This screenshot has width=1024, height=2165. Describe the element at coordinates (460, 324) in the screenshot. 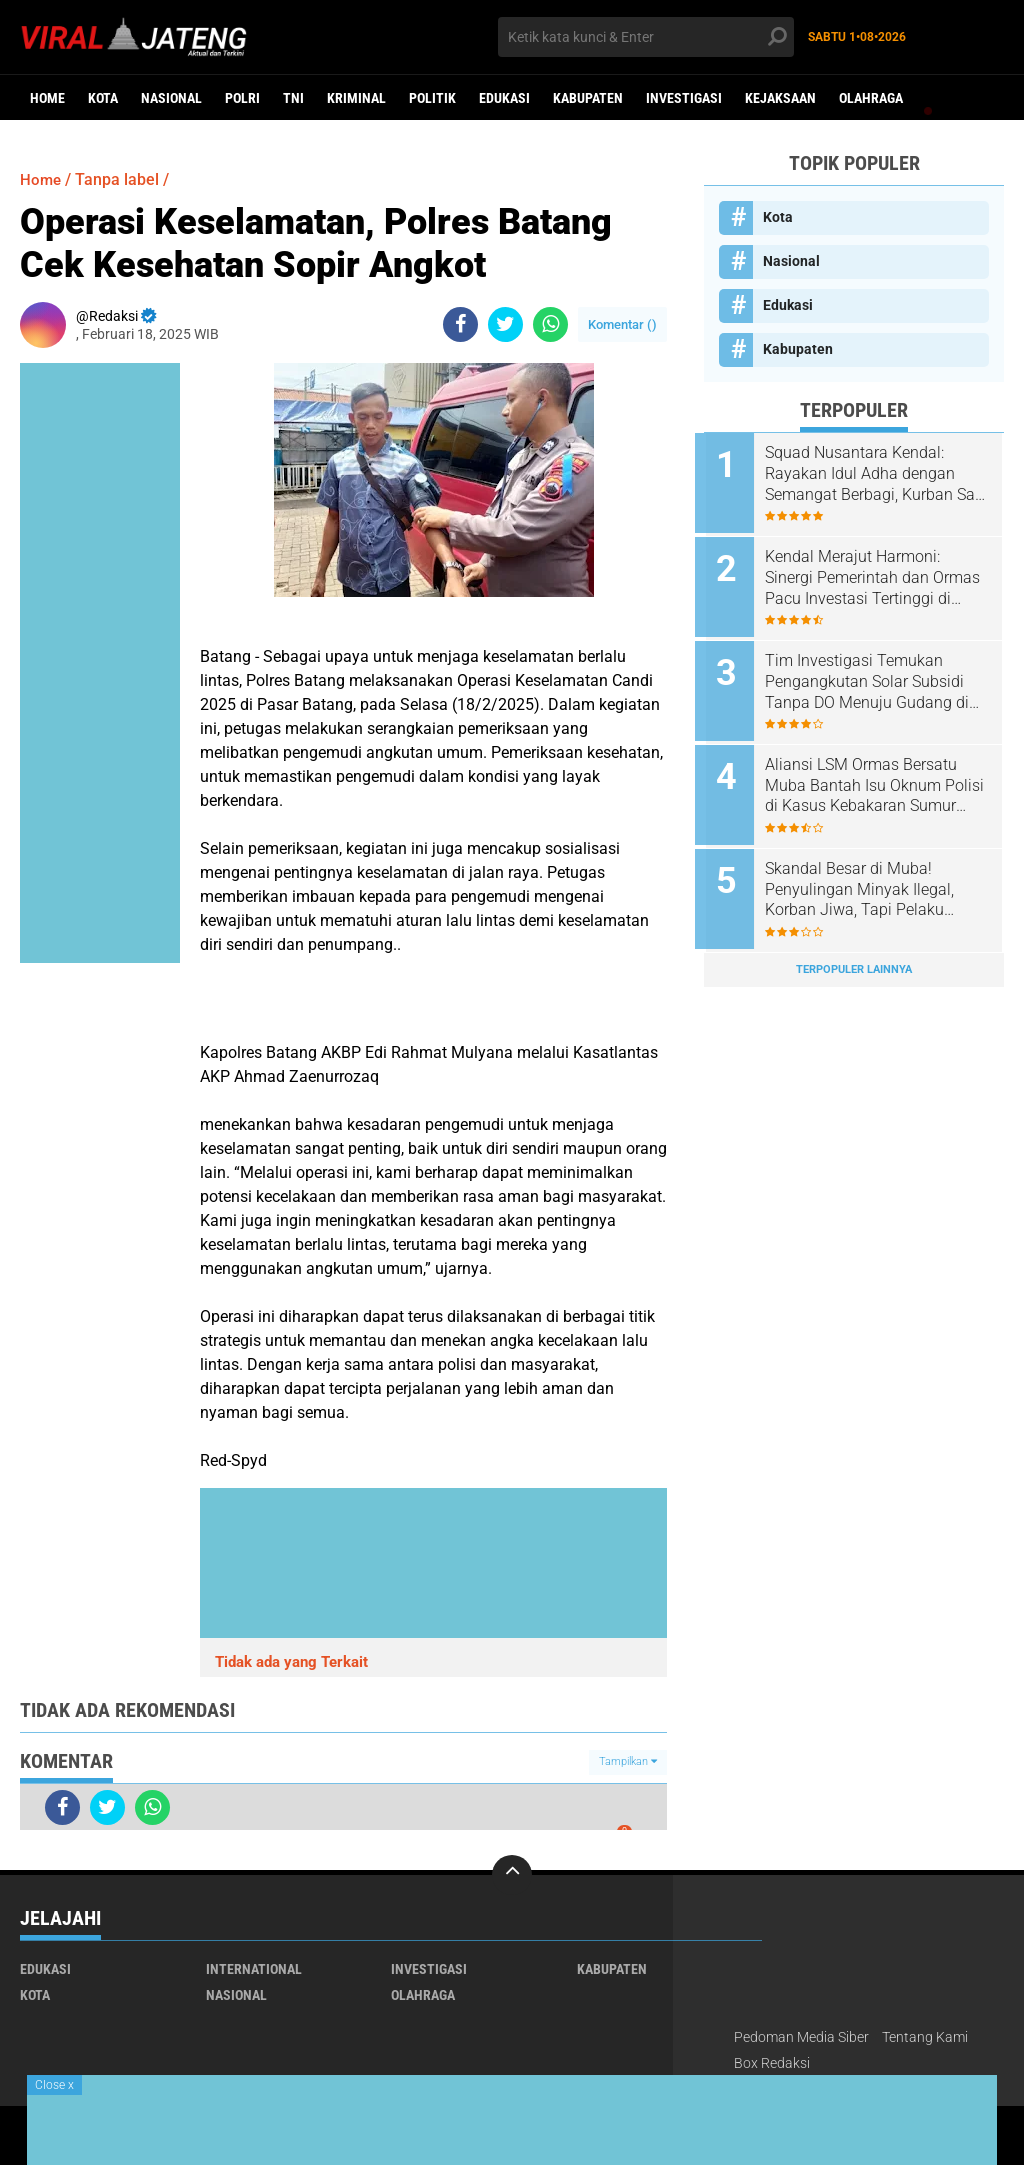

I see `[share-facebook]` at that location.